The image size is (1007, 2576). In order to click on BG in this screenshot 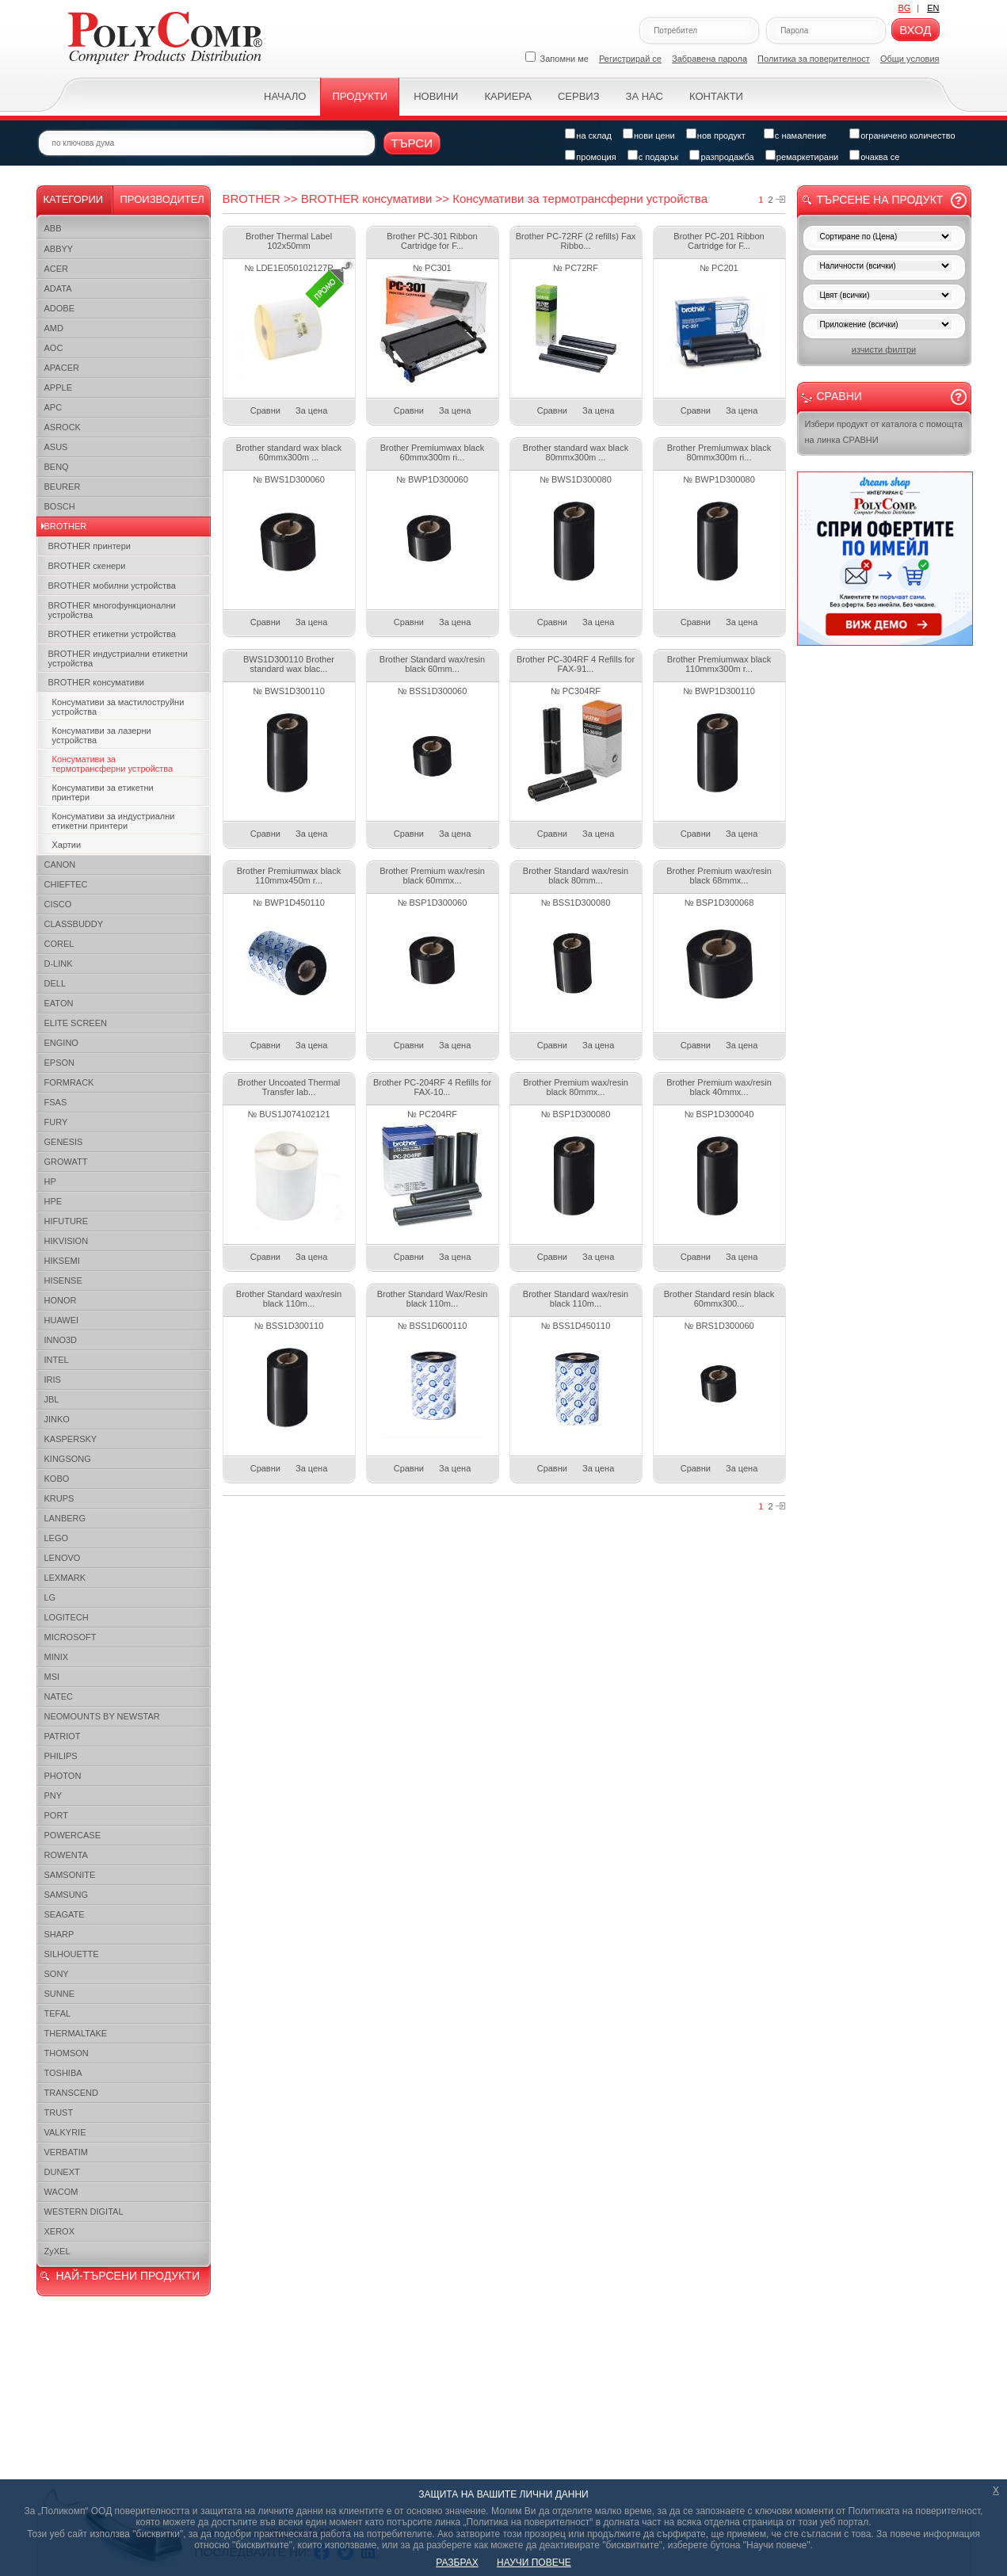, I will do `click(904, 8)`.